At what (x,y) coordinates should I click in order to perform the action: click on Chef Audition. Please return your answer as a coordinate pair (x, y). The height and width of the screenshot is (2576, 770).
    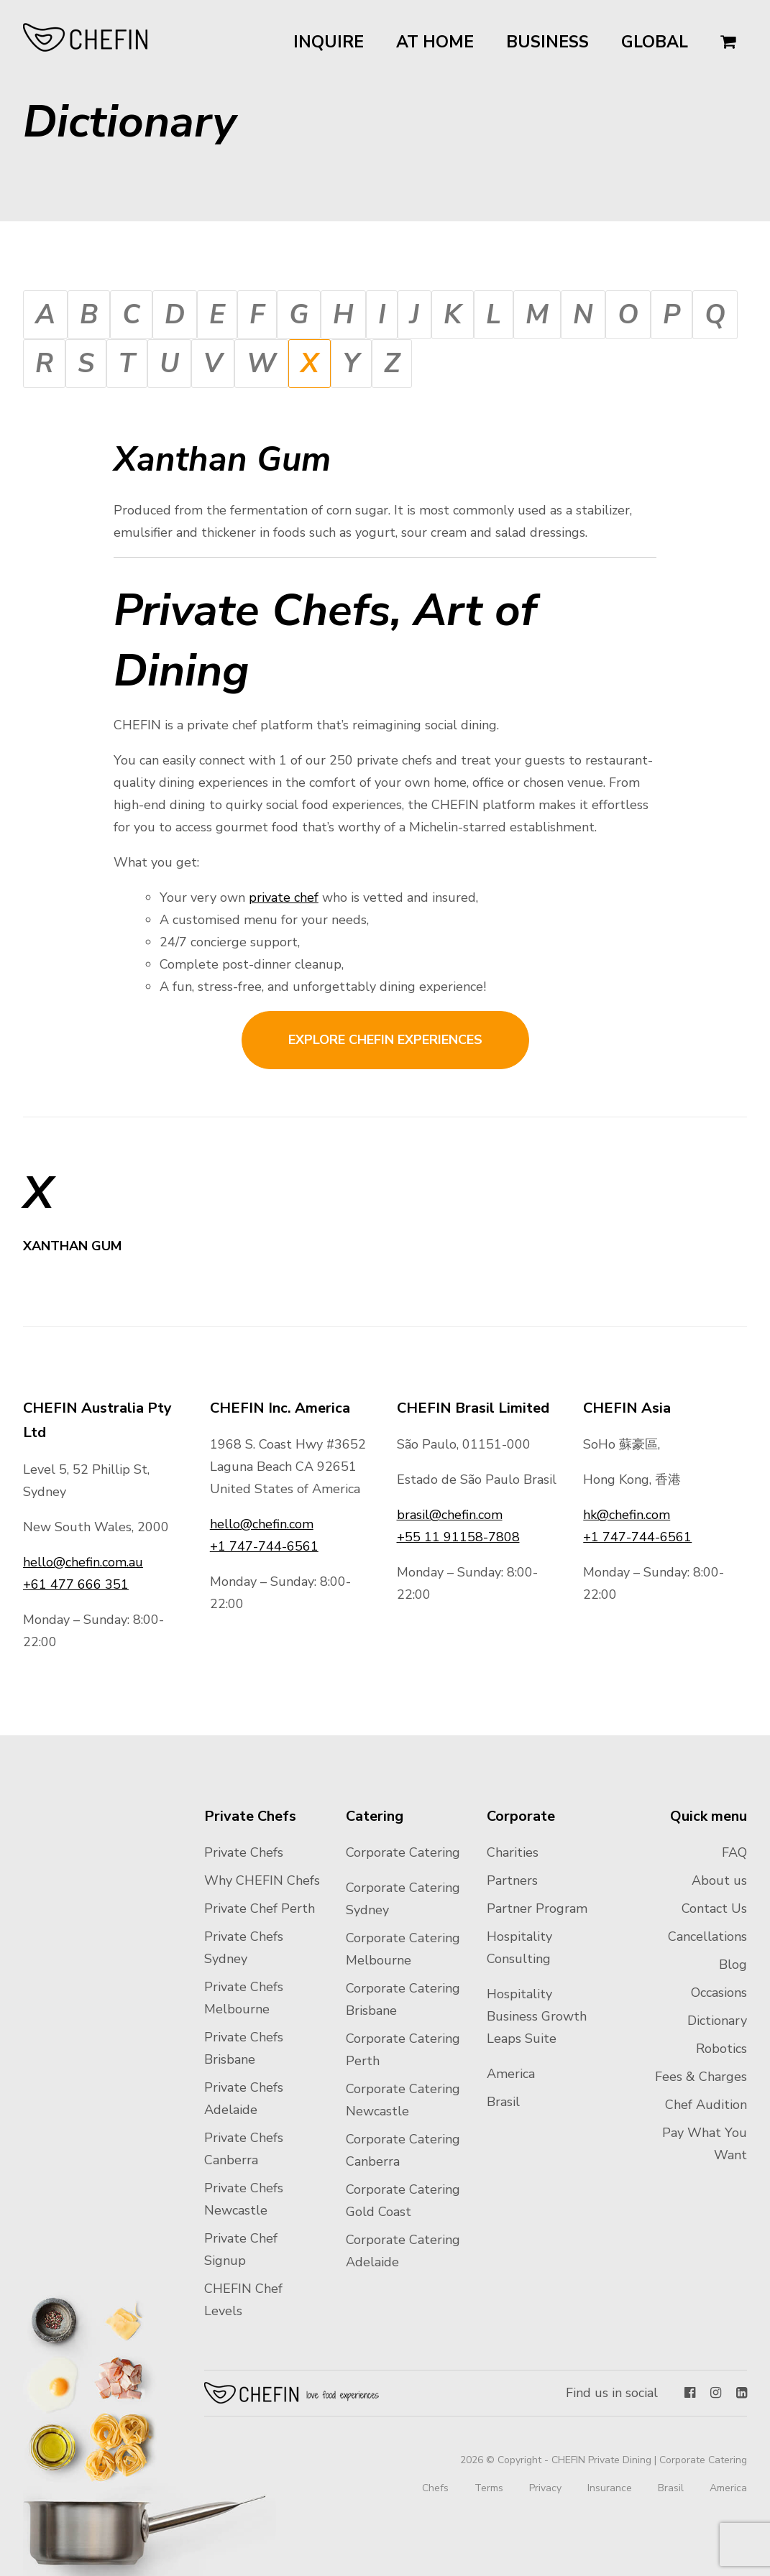
    Looking at the image, I should click on (706, 2104).